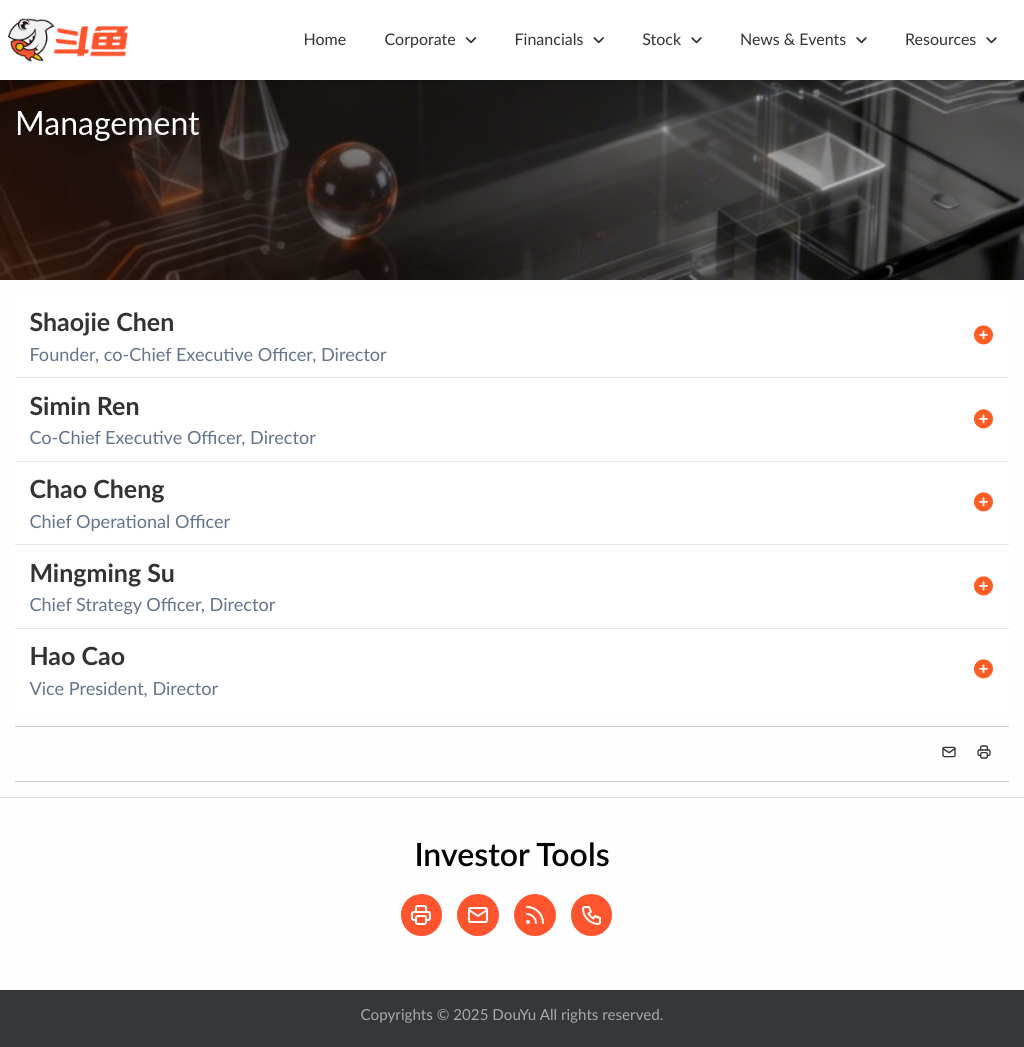 The height and width of the screenshot is (1047, 1024). I want to click on News & Events, so click(793, 39).